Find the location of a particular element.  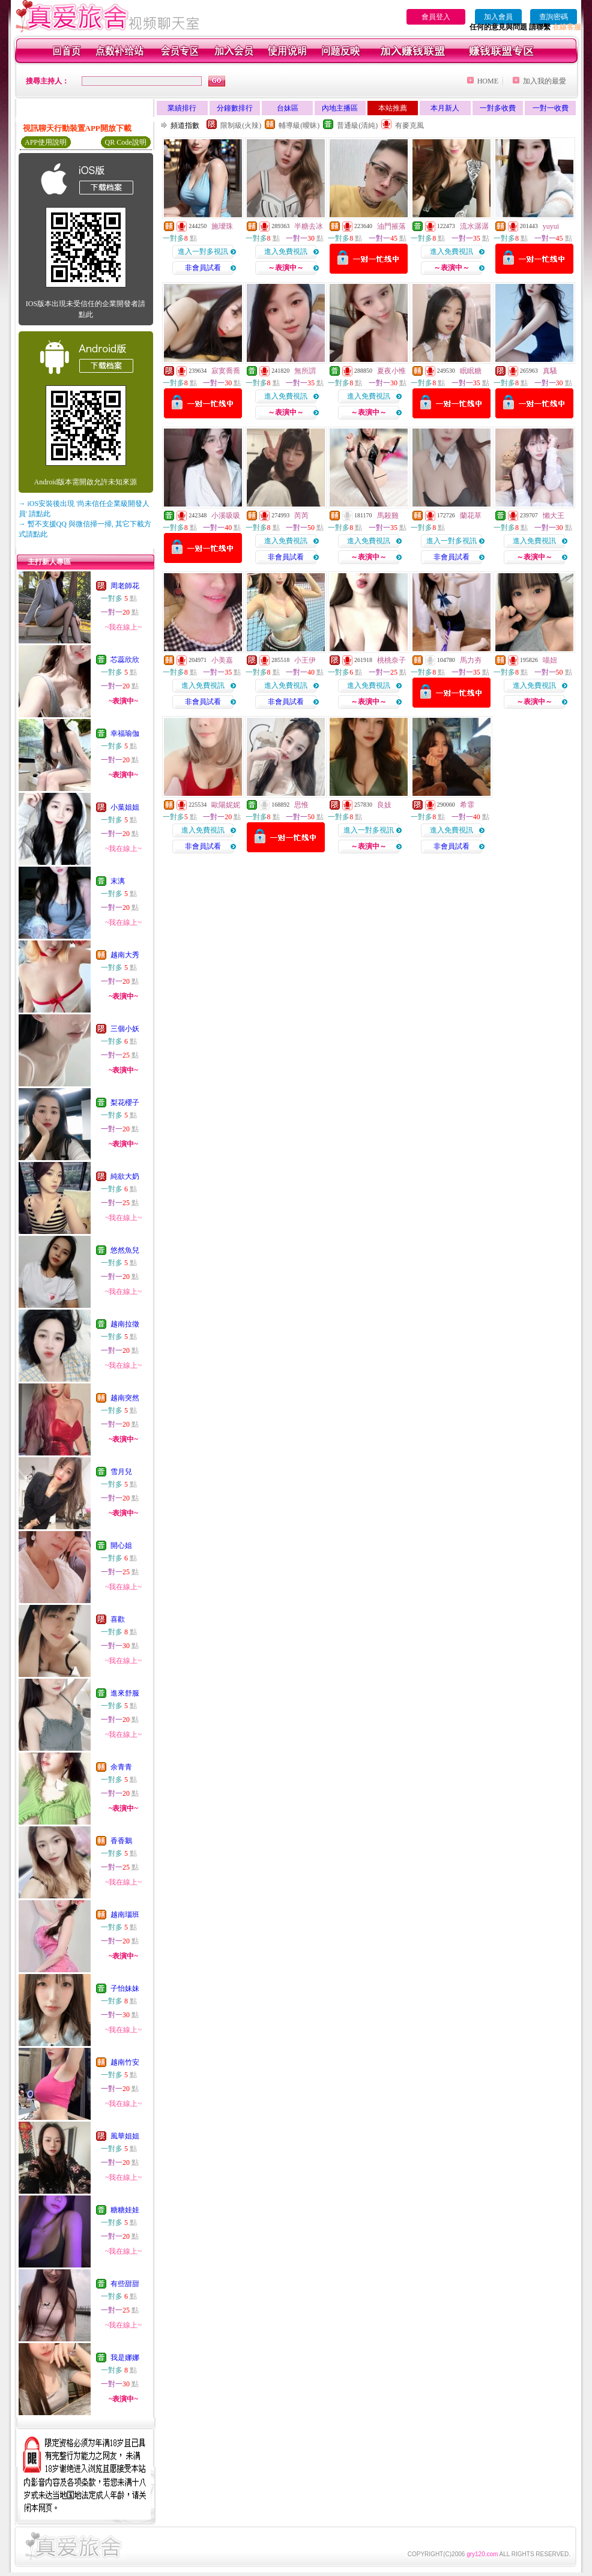

開心姐 is located at coordinates (121, 1545).